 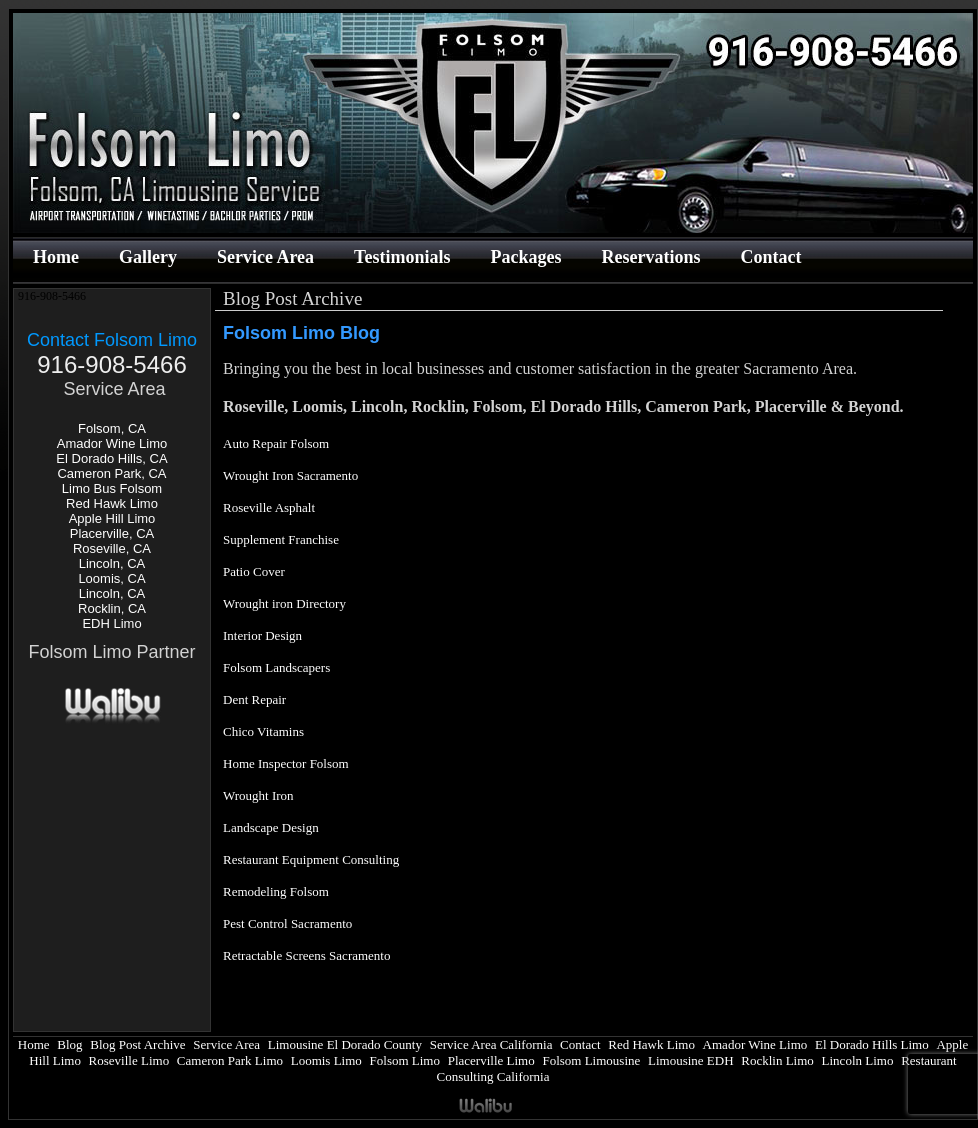 I want to click on Apple Hill Limo, so click(x=112, y=518).